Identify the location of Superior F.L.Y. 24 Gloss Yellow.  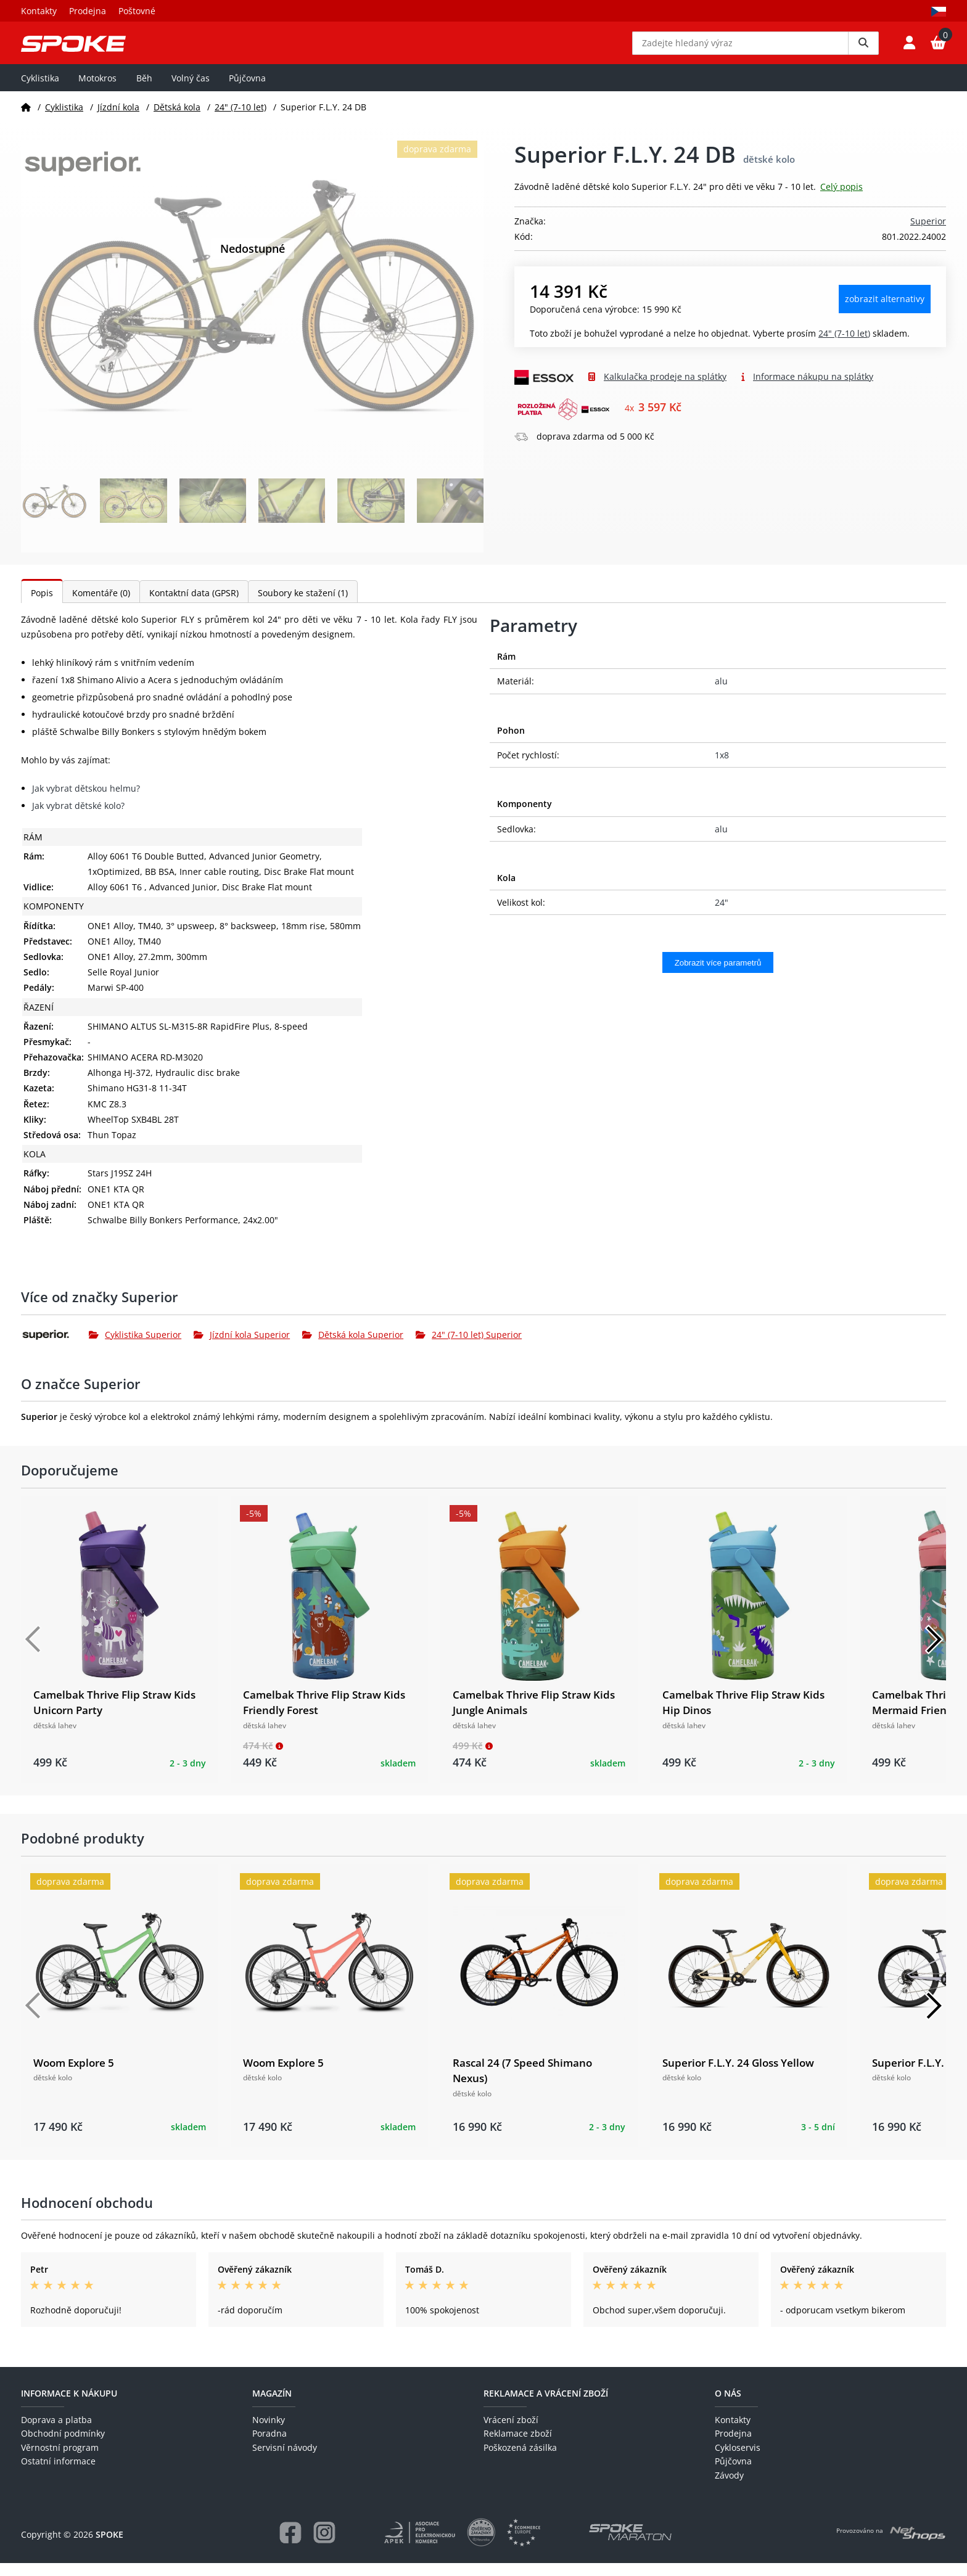
(738, 2075).